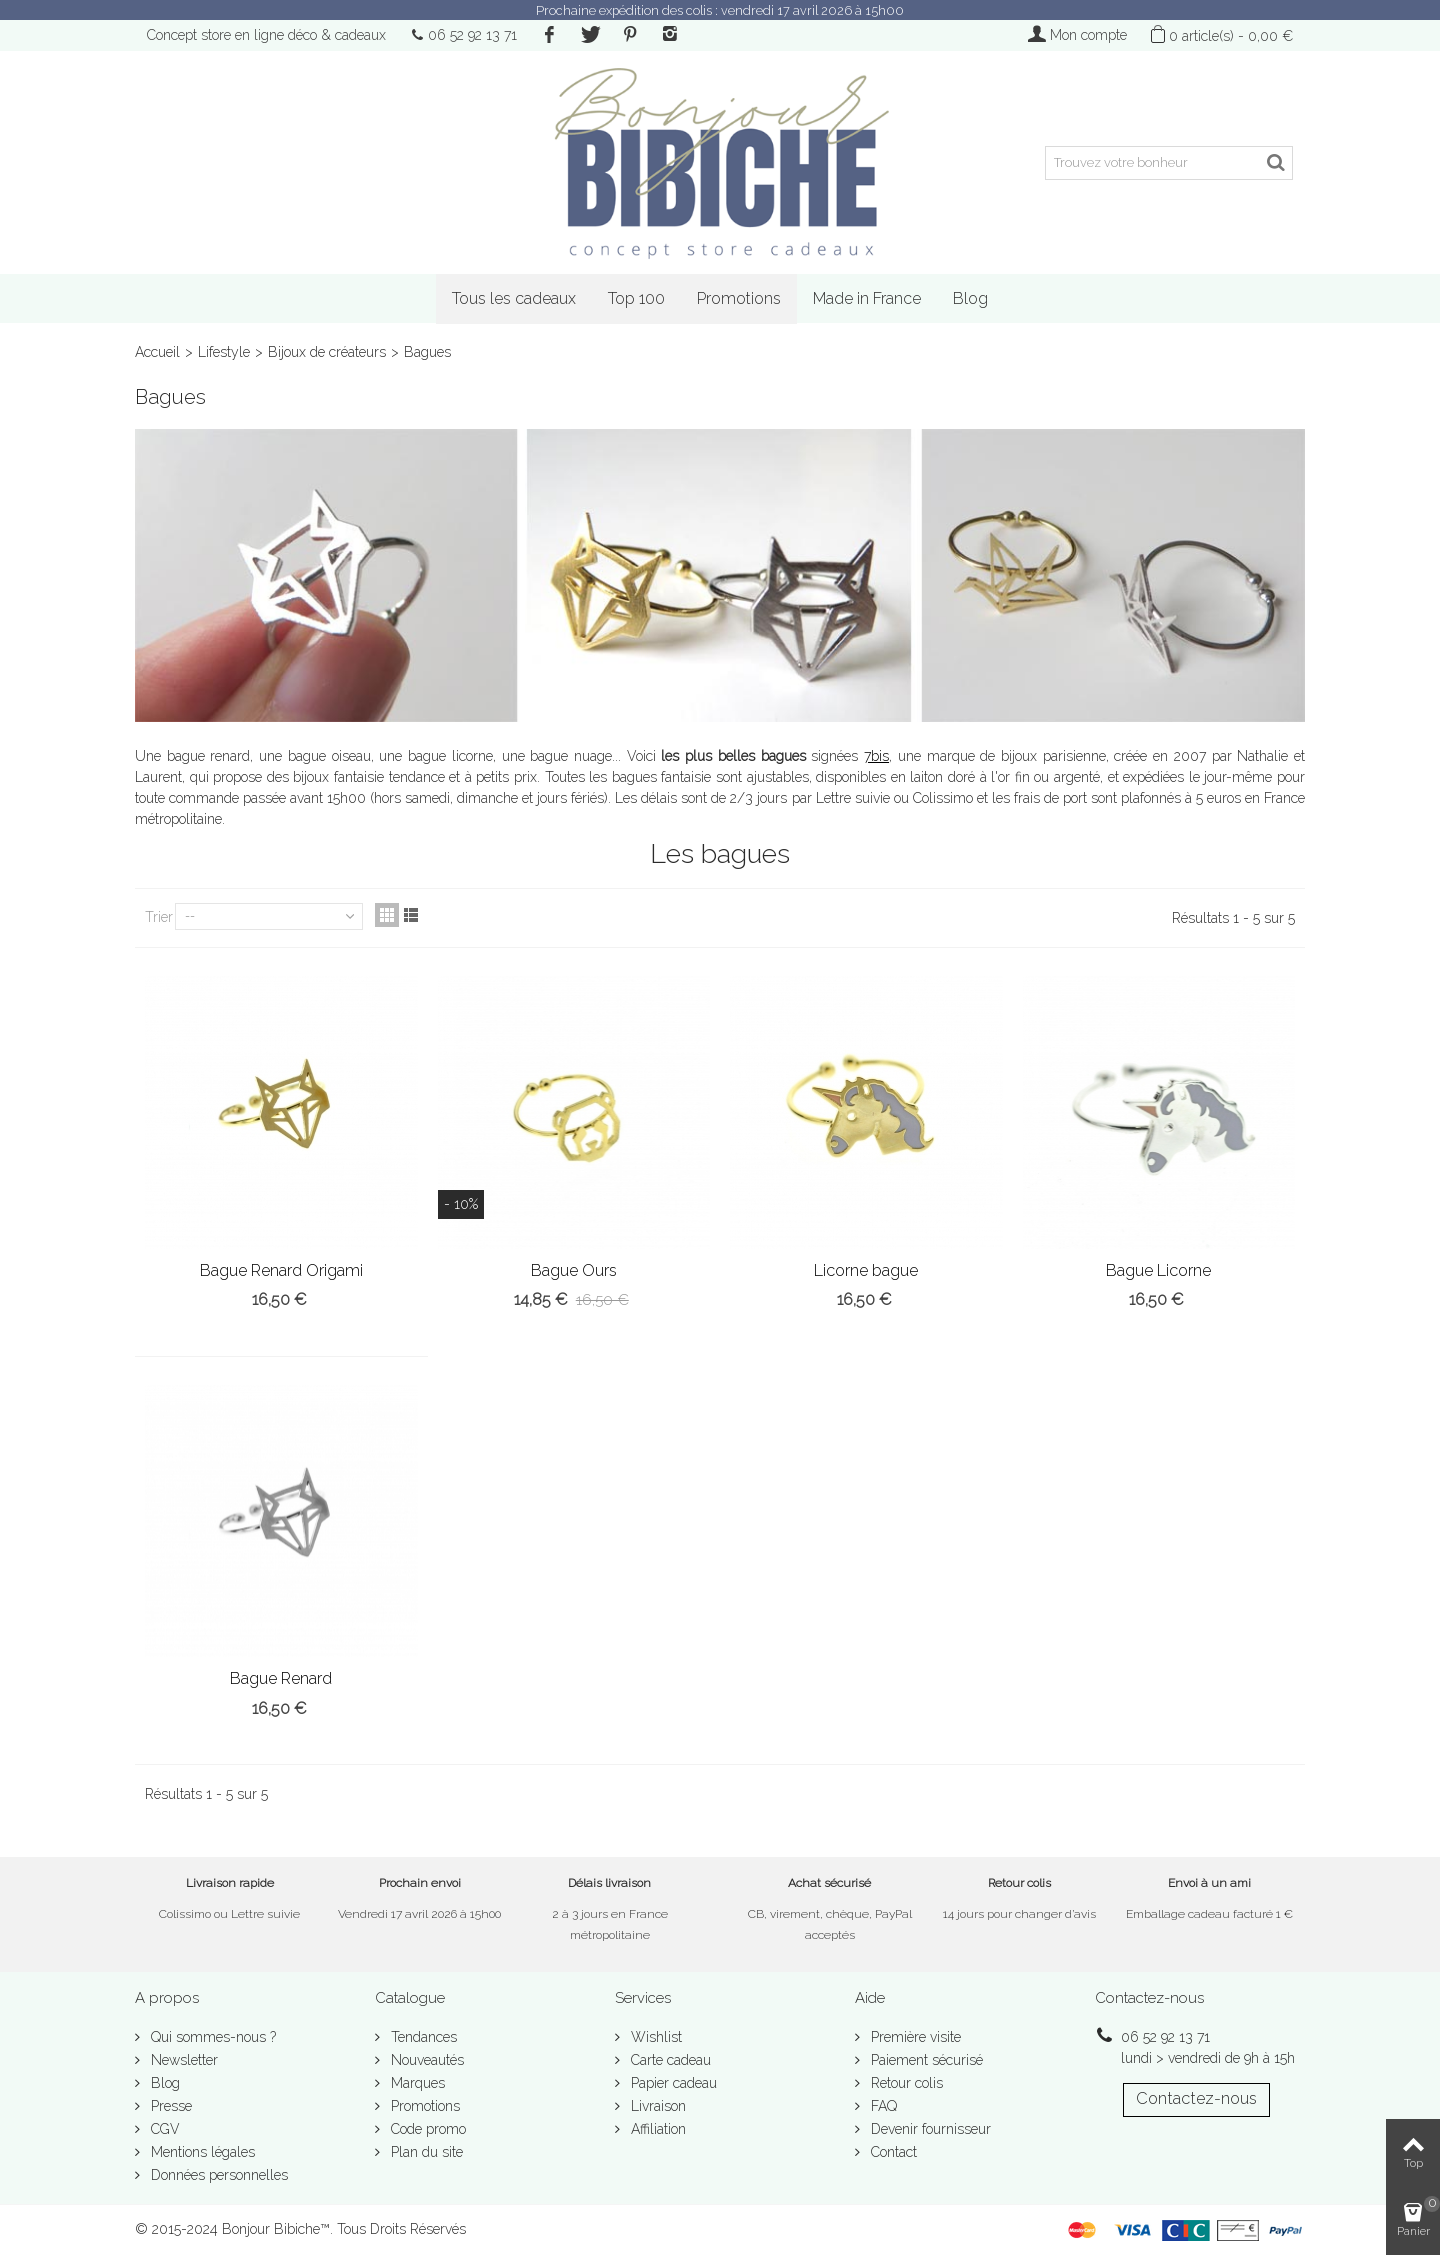 Image resolution: width=1440 pixels, height=2255 pixels. I want to click on Livraison, so click(656, 2106).